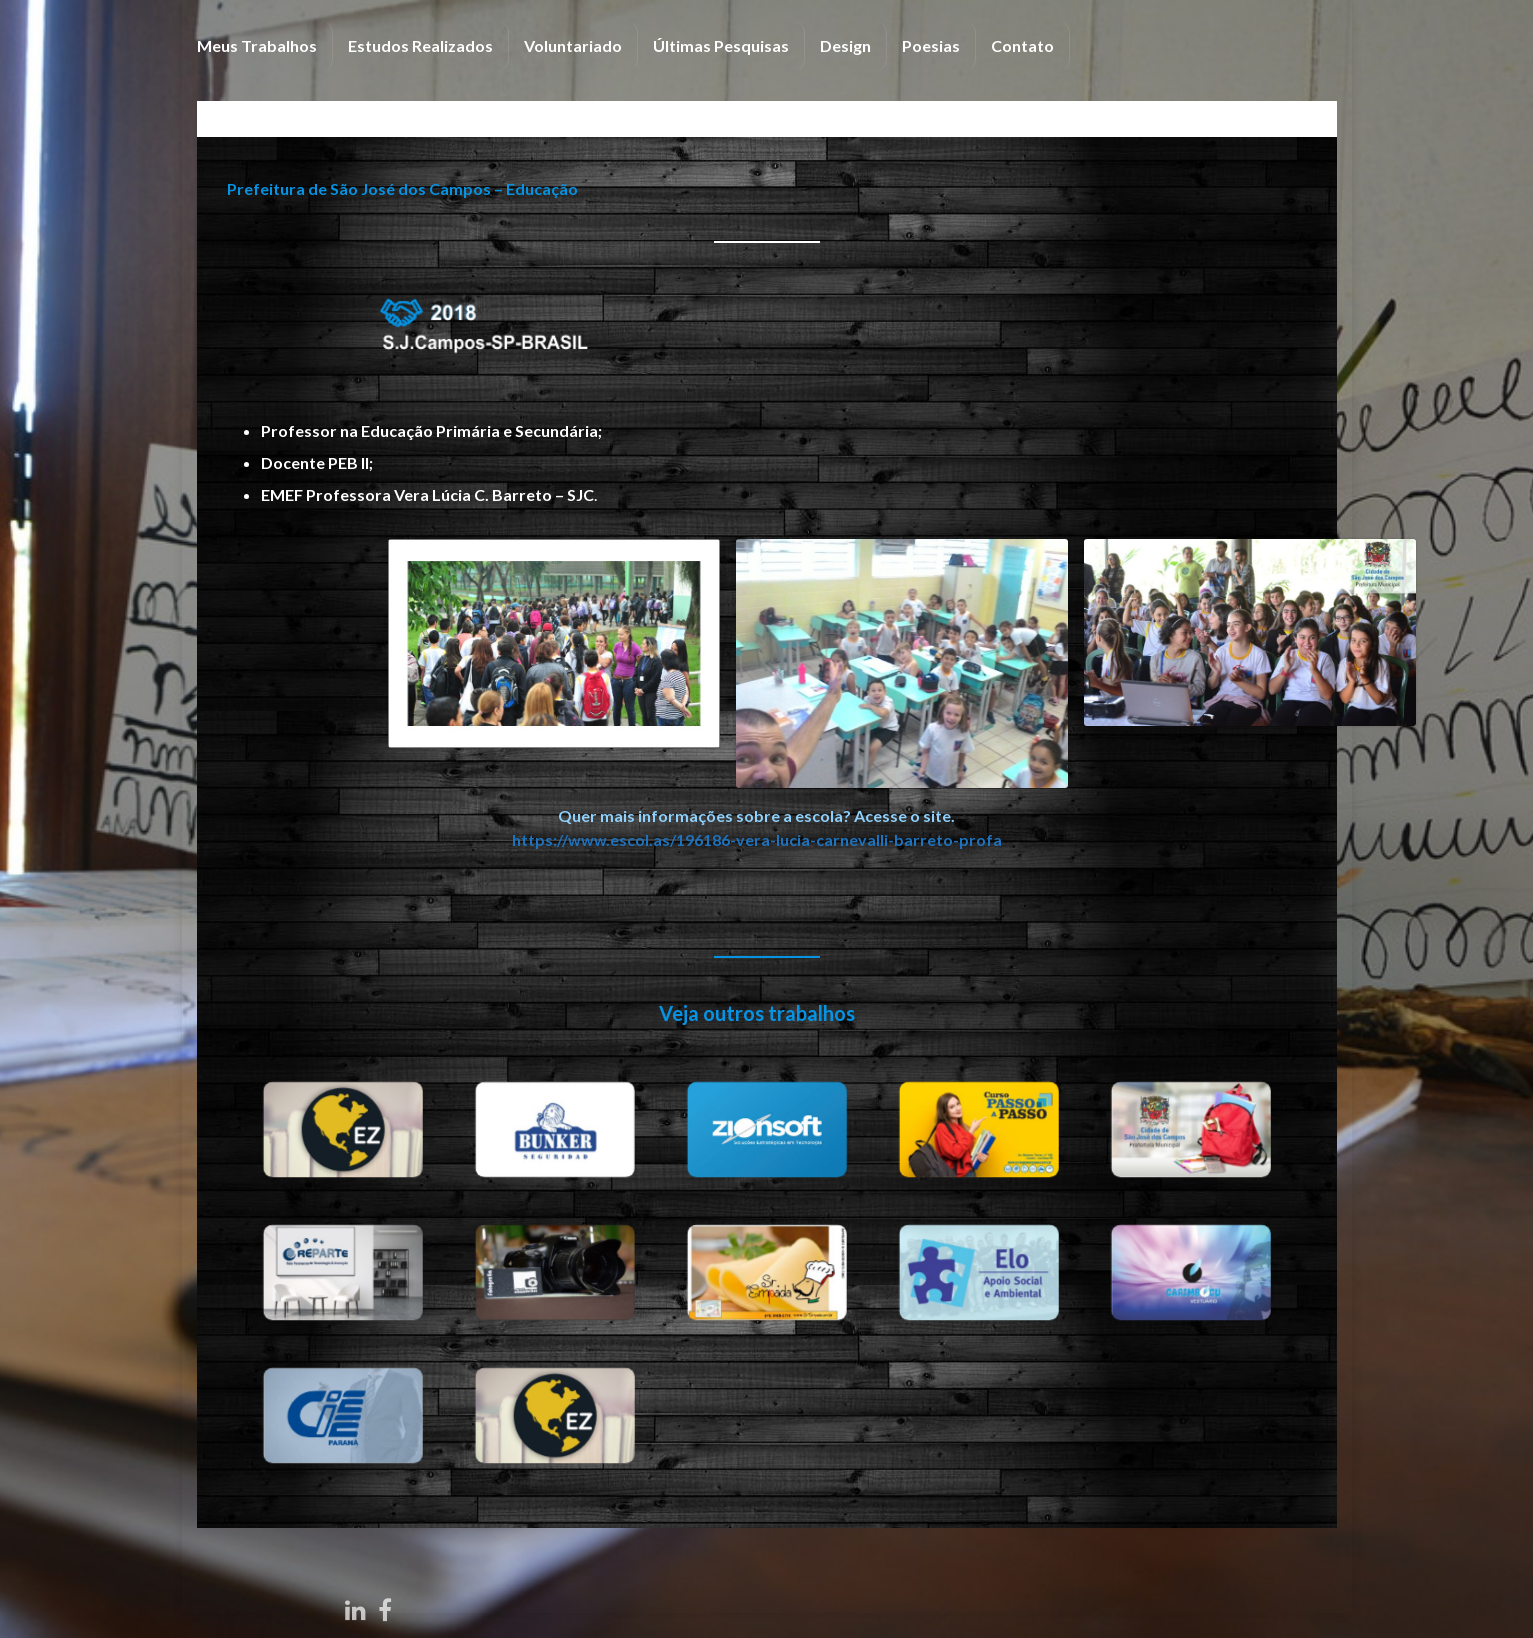 This screenshot has height=1638, width=1533. What do you see at coordinates (931, 45) in the screenshot?
I see `Poesias` at bounding box center [931, 45].